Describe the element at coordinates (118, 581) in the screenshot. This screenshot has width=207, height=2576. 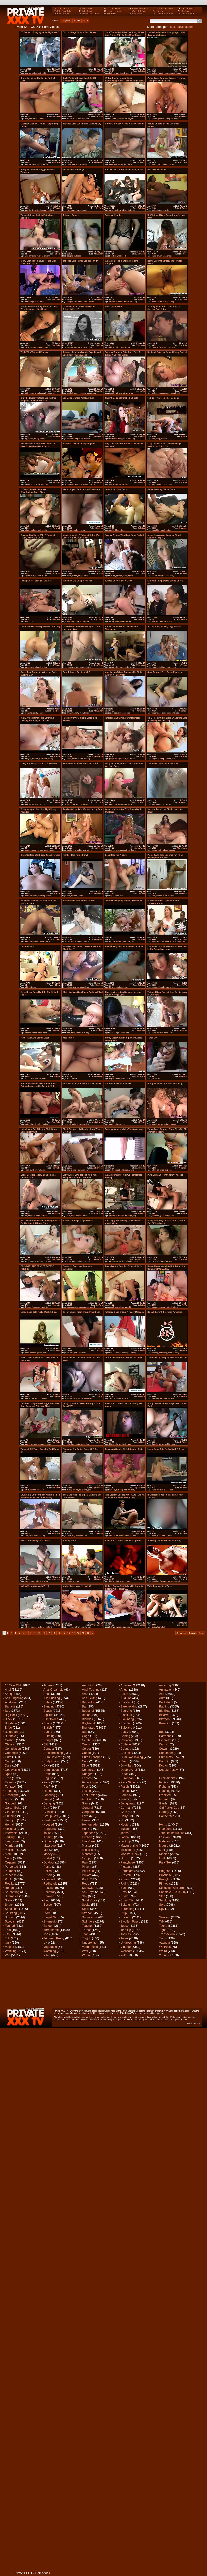
I see `Wicked Booty Rides A Cock` at that location.